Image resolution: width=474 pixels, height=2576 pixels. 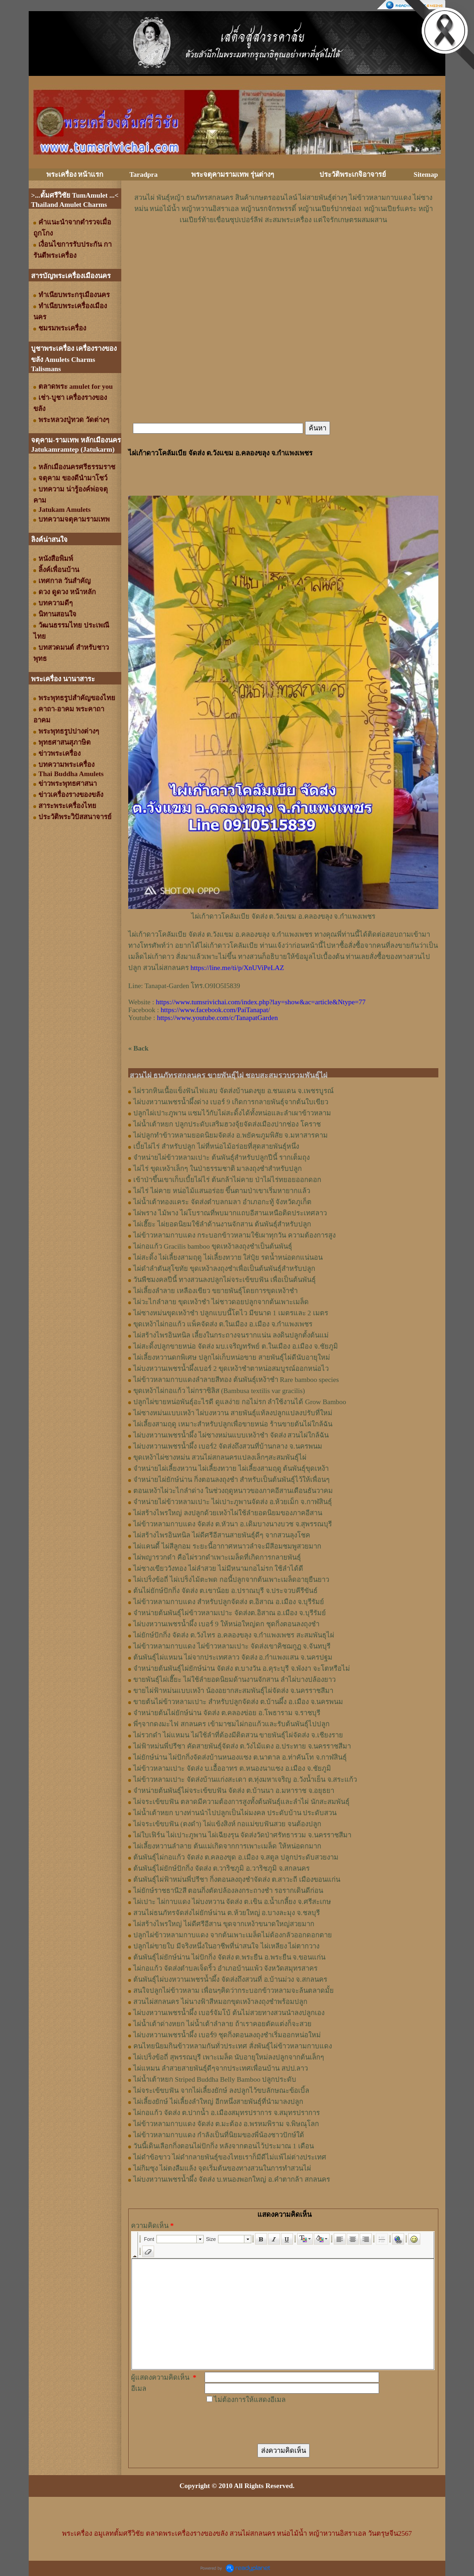 I want to click on ไผ่น้ำเต้าทองแคระ จัดส่งตำบลกมลา อำเภอกะทู้ จังหวัดภูเก็ต, so click(x=222, y=1202).